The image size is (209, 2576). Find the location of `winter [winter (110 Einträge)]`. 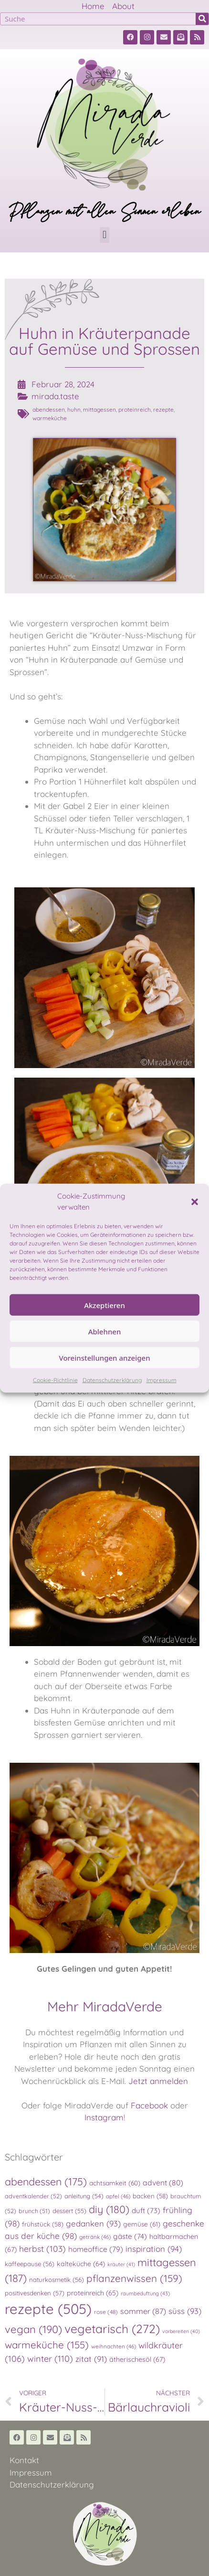

winter [winter (110 Einträge)] is located at coordinates (50, 2358).